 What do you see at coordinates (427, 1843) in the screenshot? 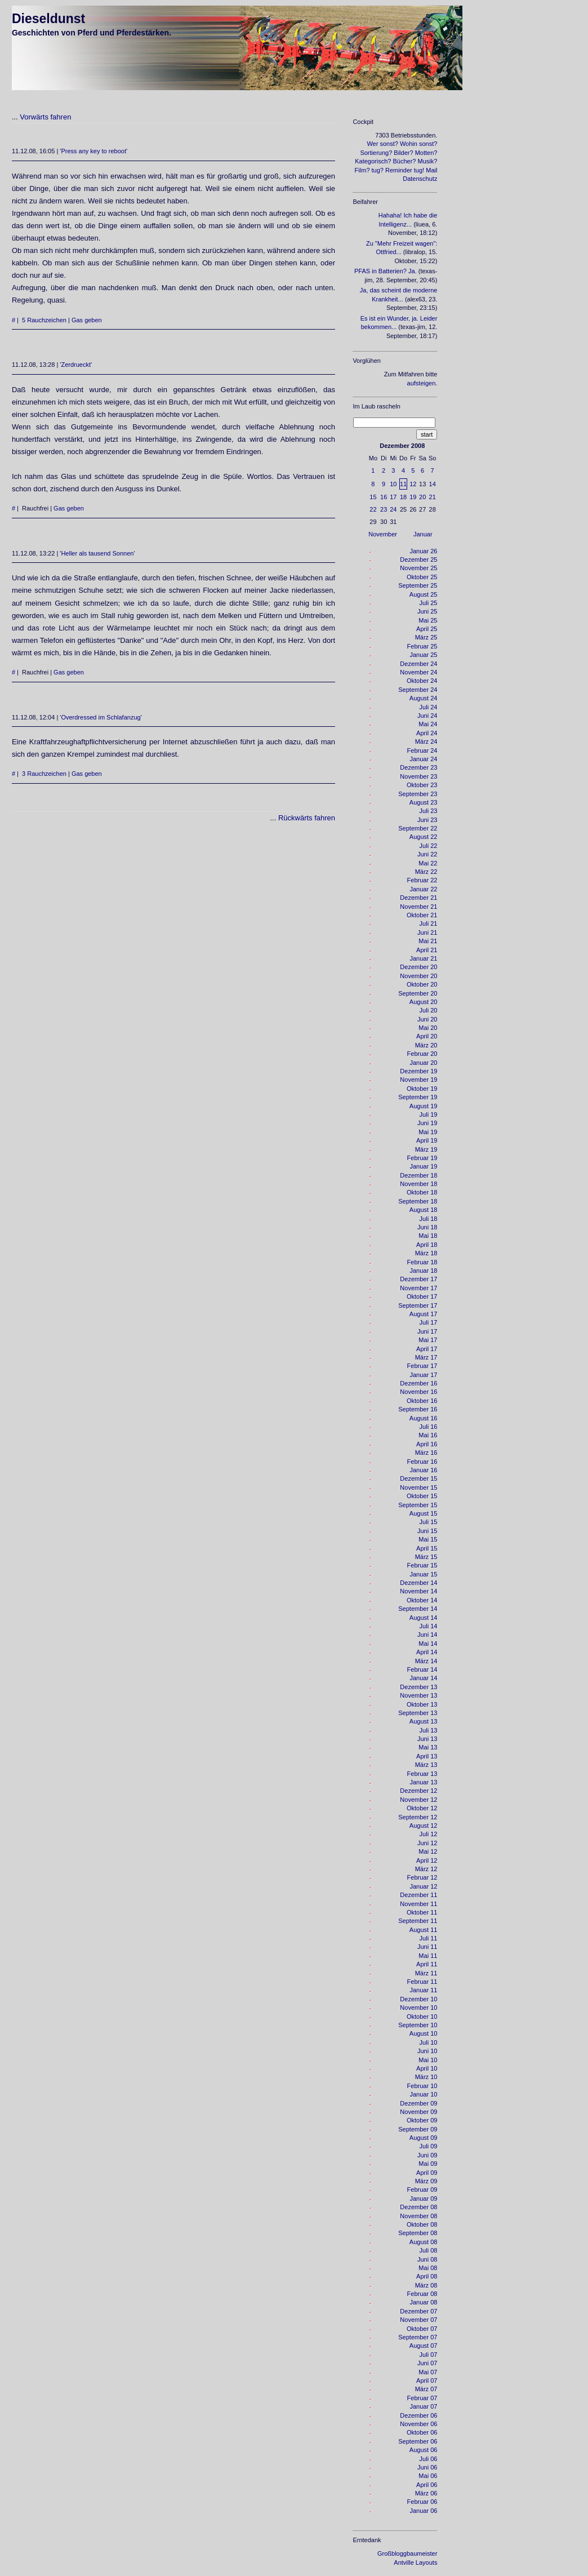
I see `Juni 12` at bounding box center [427, 1843].